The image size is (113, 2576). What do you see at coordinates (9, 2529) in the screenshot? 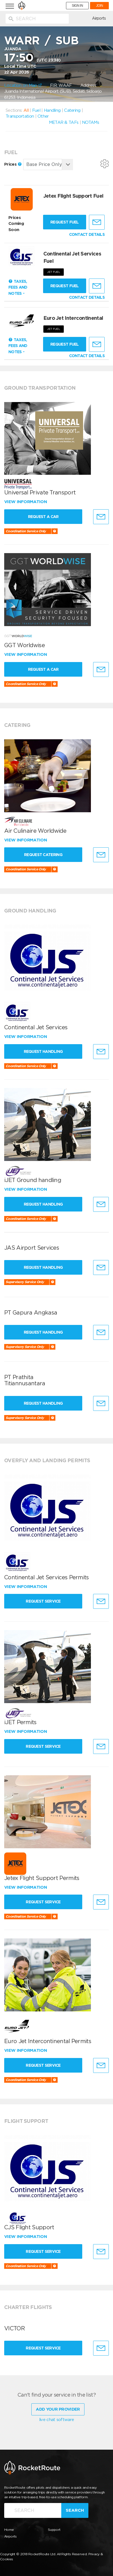
I see `Home` at bounding box center [9, 2529].